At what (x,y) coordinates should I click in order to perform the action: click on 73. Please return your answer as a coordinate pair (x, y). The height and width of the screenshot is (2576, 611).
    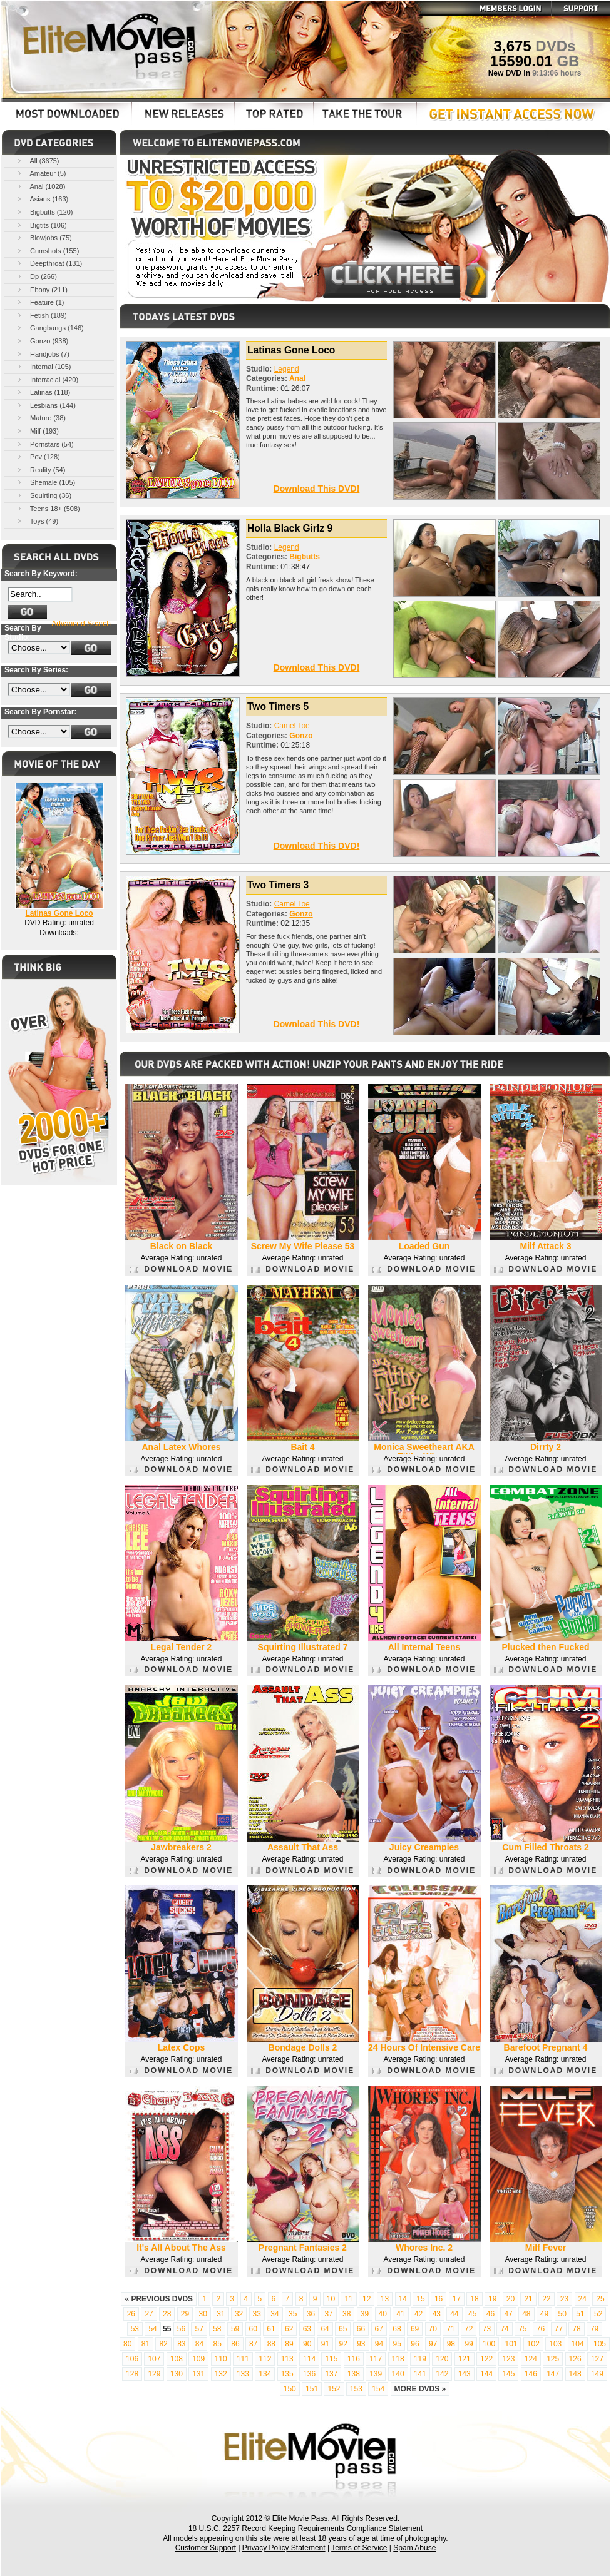
    Looking at the image, I should click on (487, 2329).